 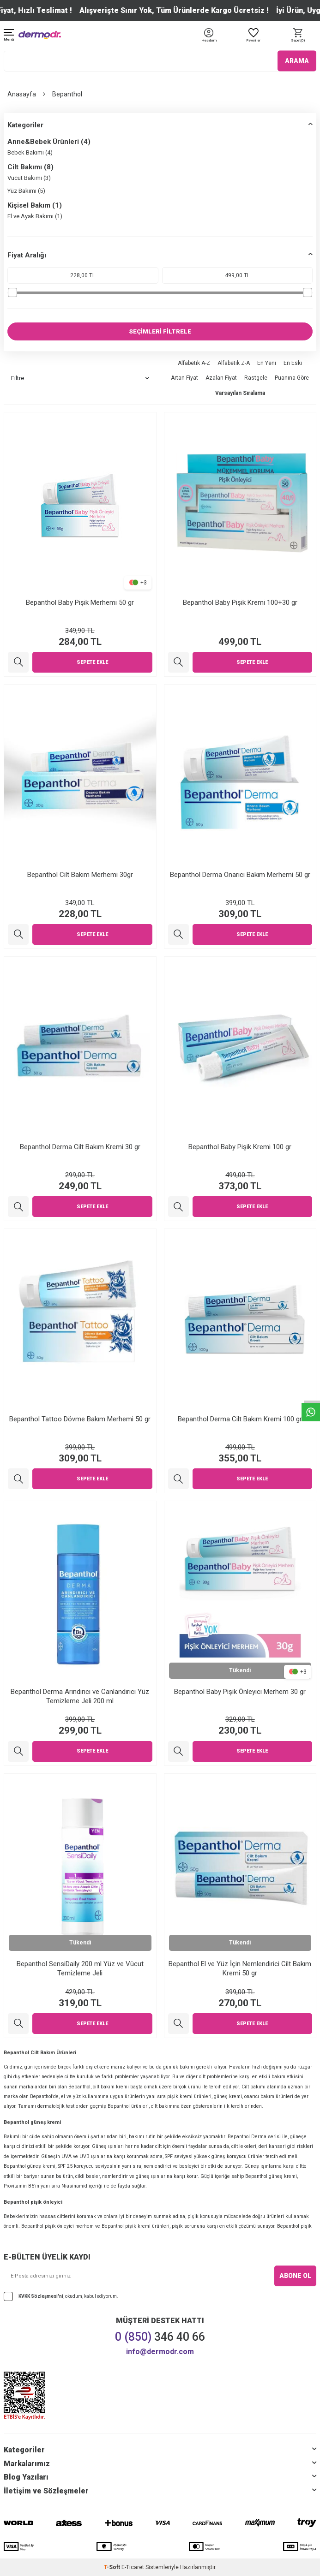 What do you see at coordinates (240, 1692) in the screenshot?
I see `Bepanthol Baby Pişik Önleyıcı Merhem 30 gr` at bounding box center [240, 1692].